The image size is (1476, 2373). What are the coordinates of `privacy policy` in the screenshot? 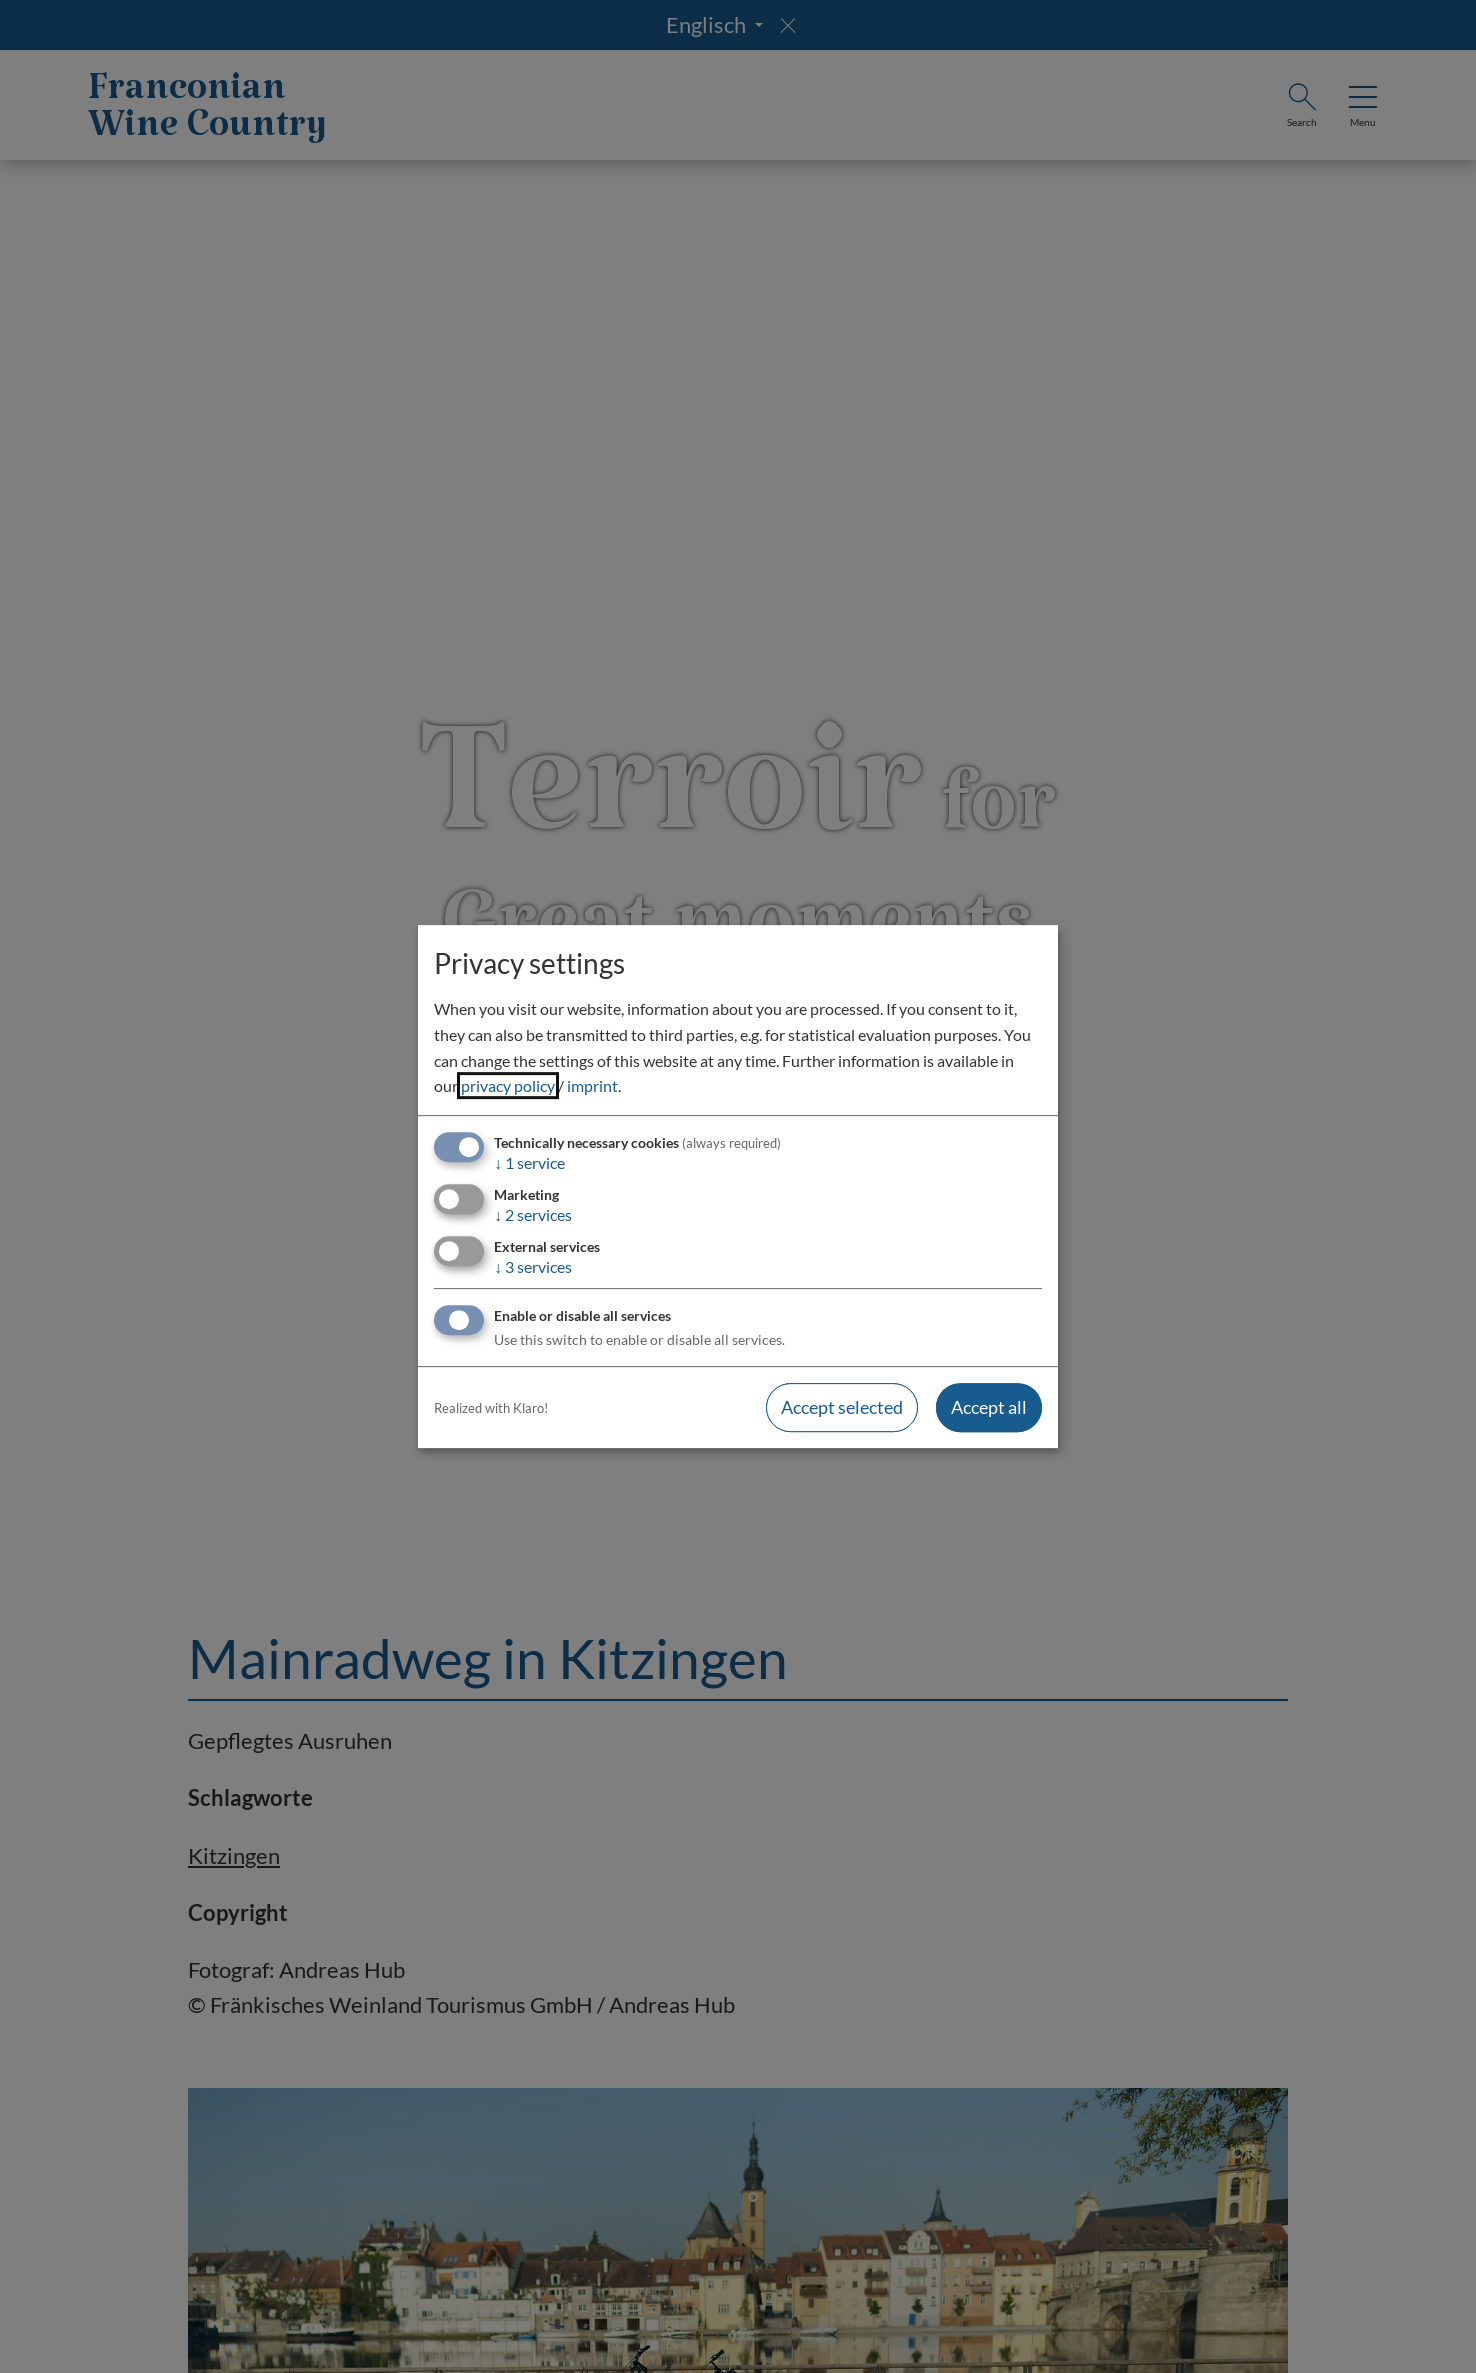 It's located at (508, 1085).